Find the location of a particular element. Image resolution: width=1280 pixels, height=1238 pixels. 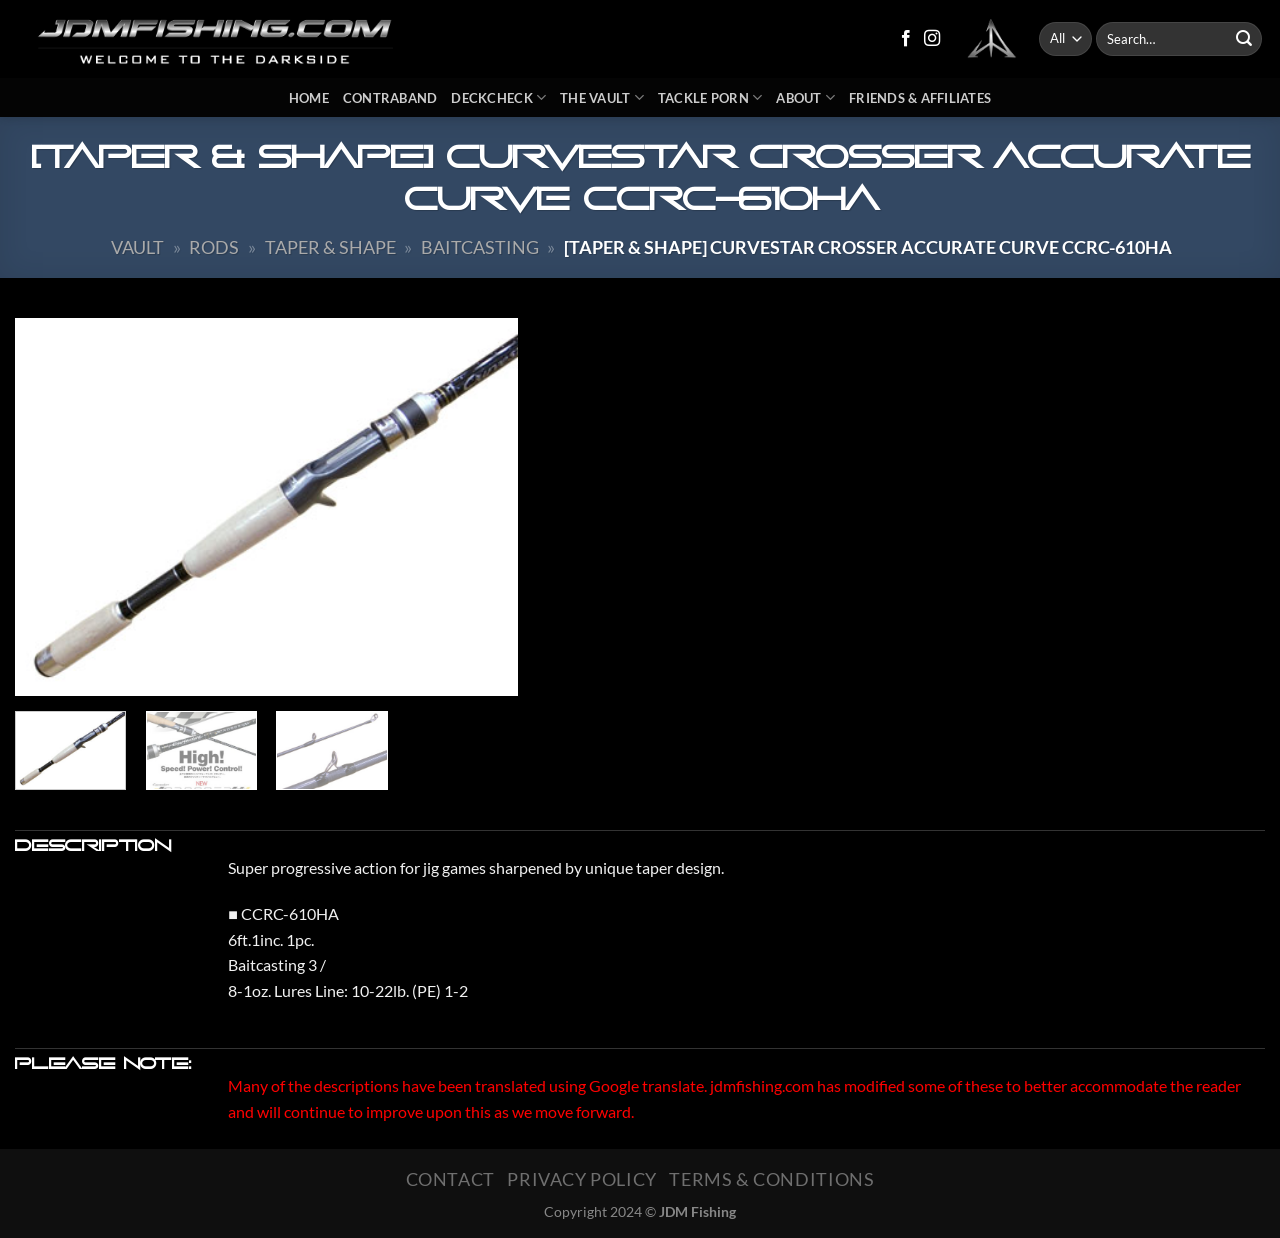

Terms & Conditions is located at coordinates (771, 1179).